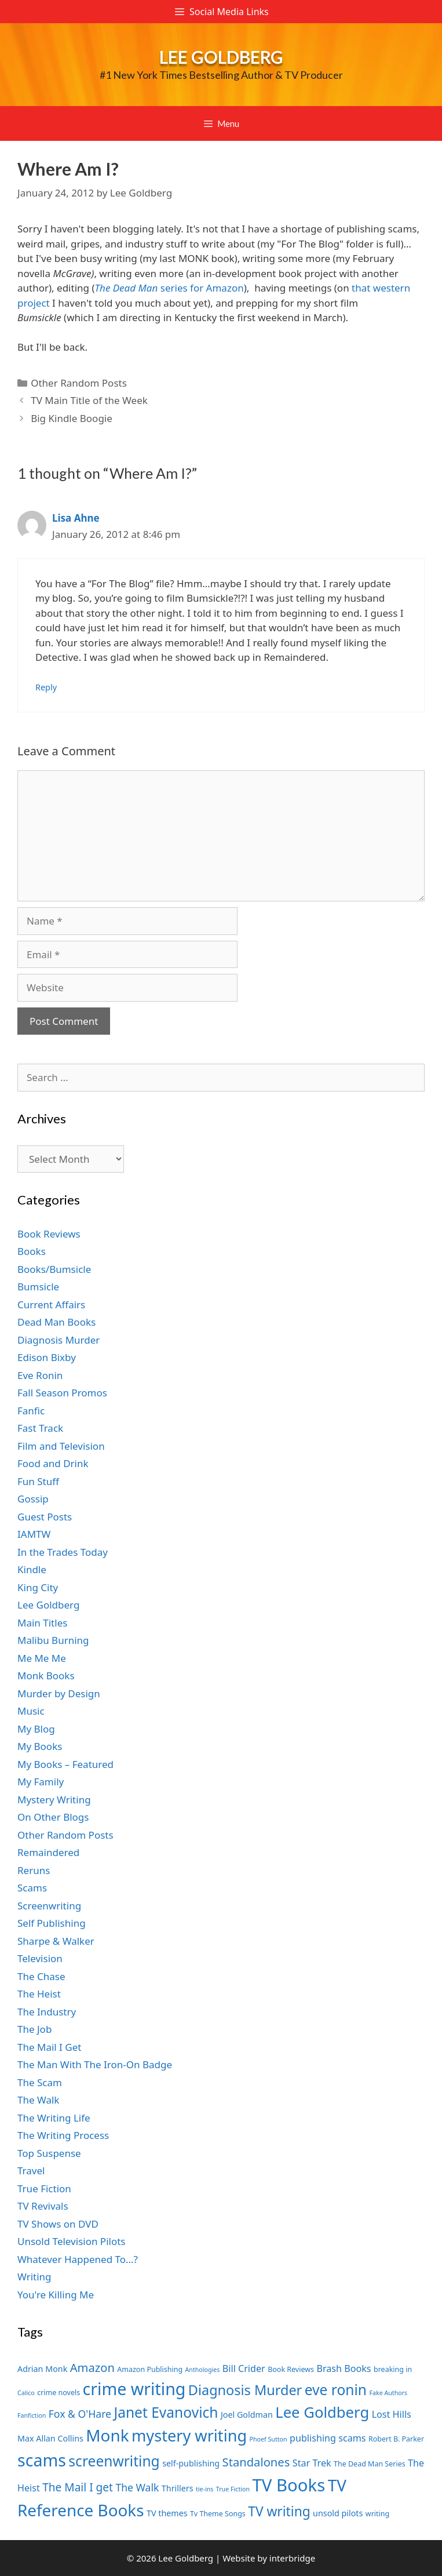  I want to click on TV writing [TV writing (14 items)], so click(279, 2511).